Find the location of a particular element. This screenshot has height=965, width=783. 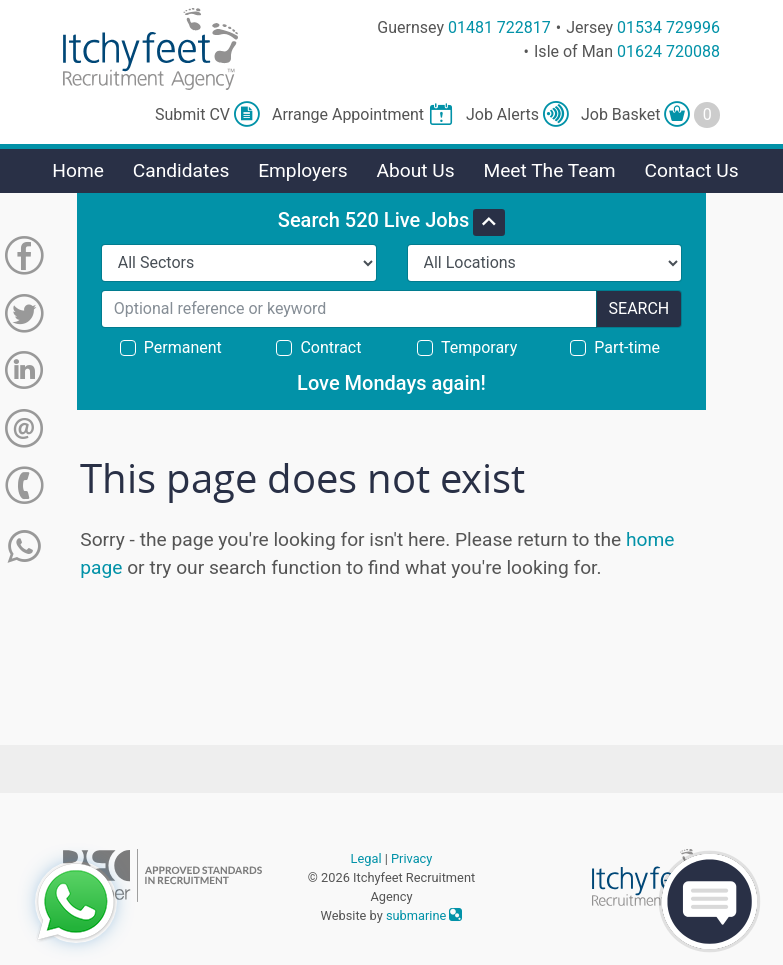

Home is located at coordinates (78, 170).